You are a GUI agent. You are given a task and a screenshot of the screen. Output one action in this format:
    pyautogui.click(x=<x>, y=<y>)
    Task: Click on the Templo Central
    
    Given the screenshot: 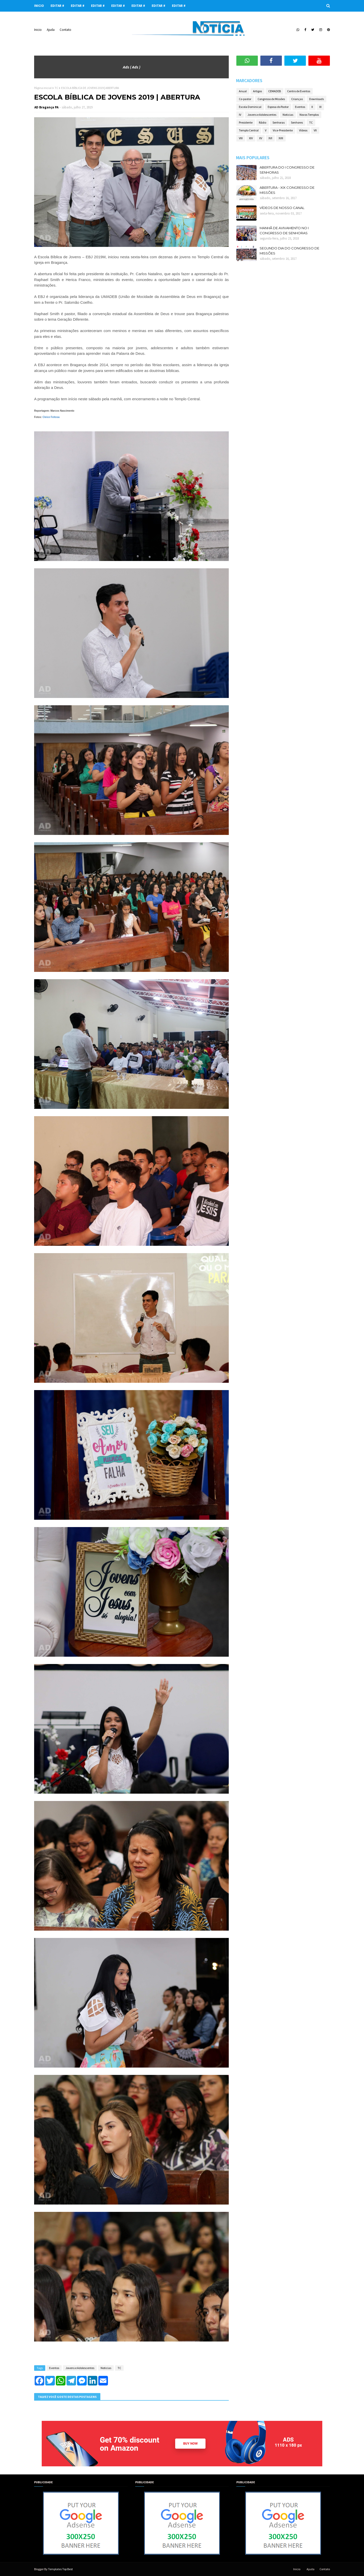 What is the action you would take?
    pyautogui.click(x=249, y=130)
    